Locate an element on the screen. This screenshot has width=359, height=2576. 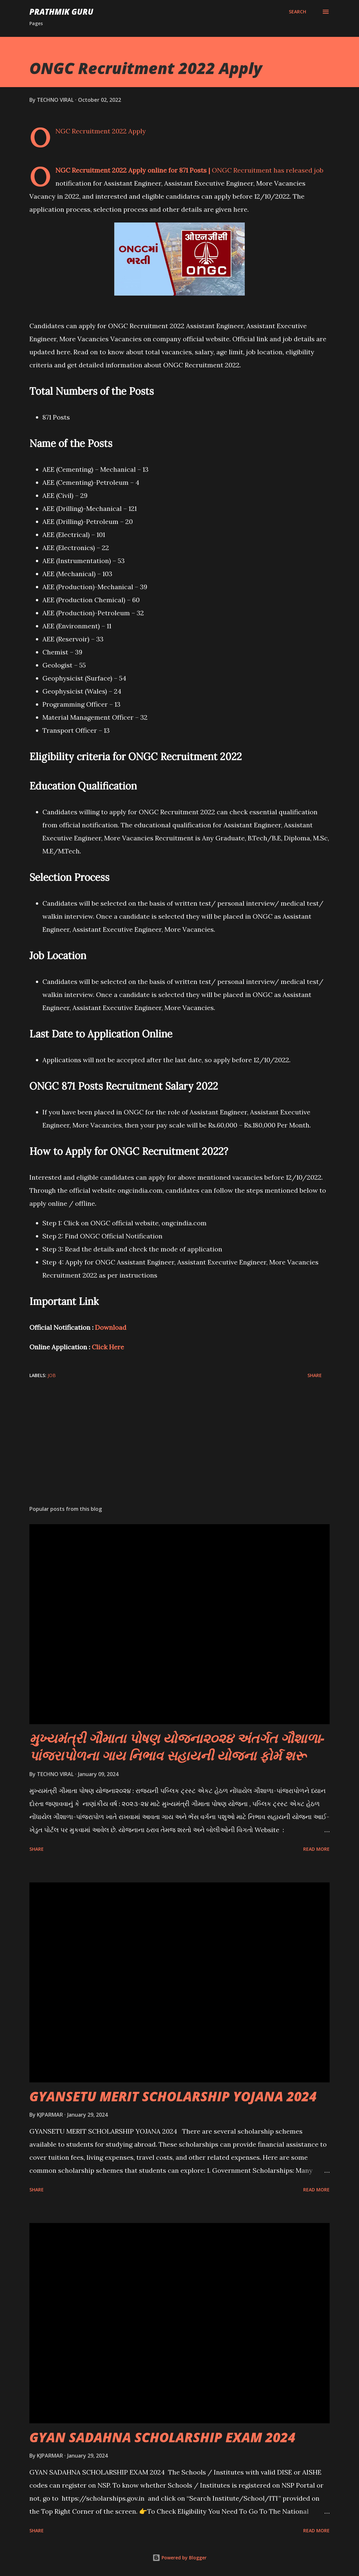
Click Here is located at coordinates (108, 1347).